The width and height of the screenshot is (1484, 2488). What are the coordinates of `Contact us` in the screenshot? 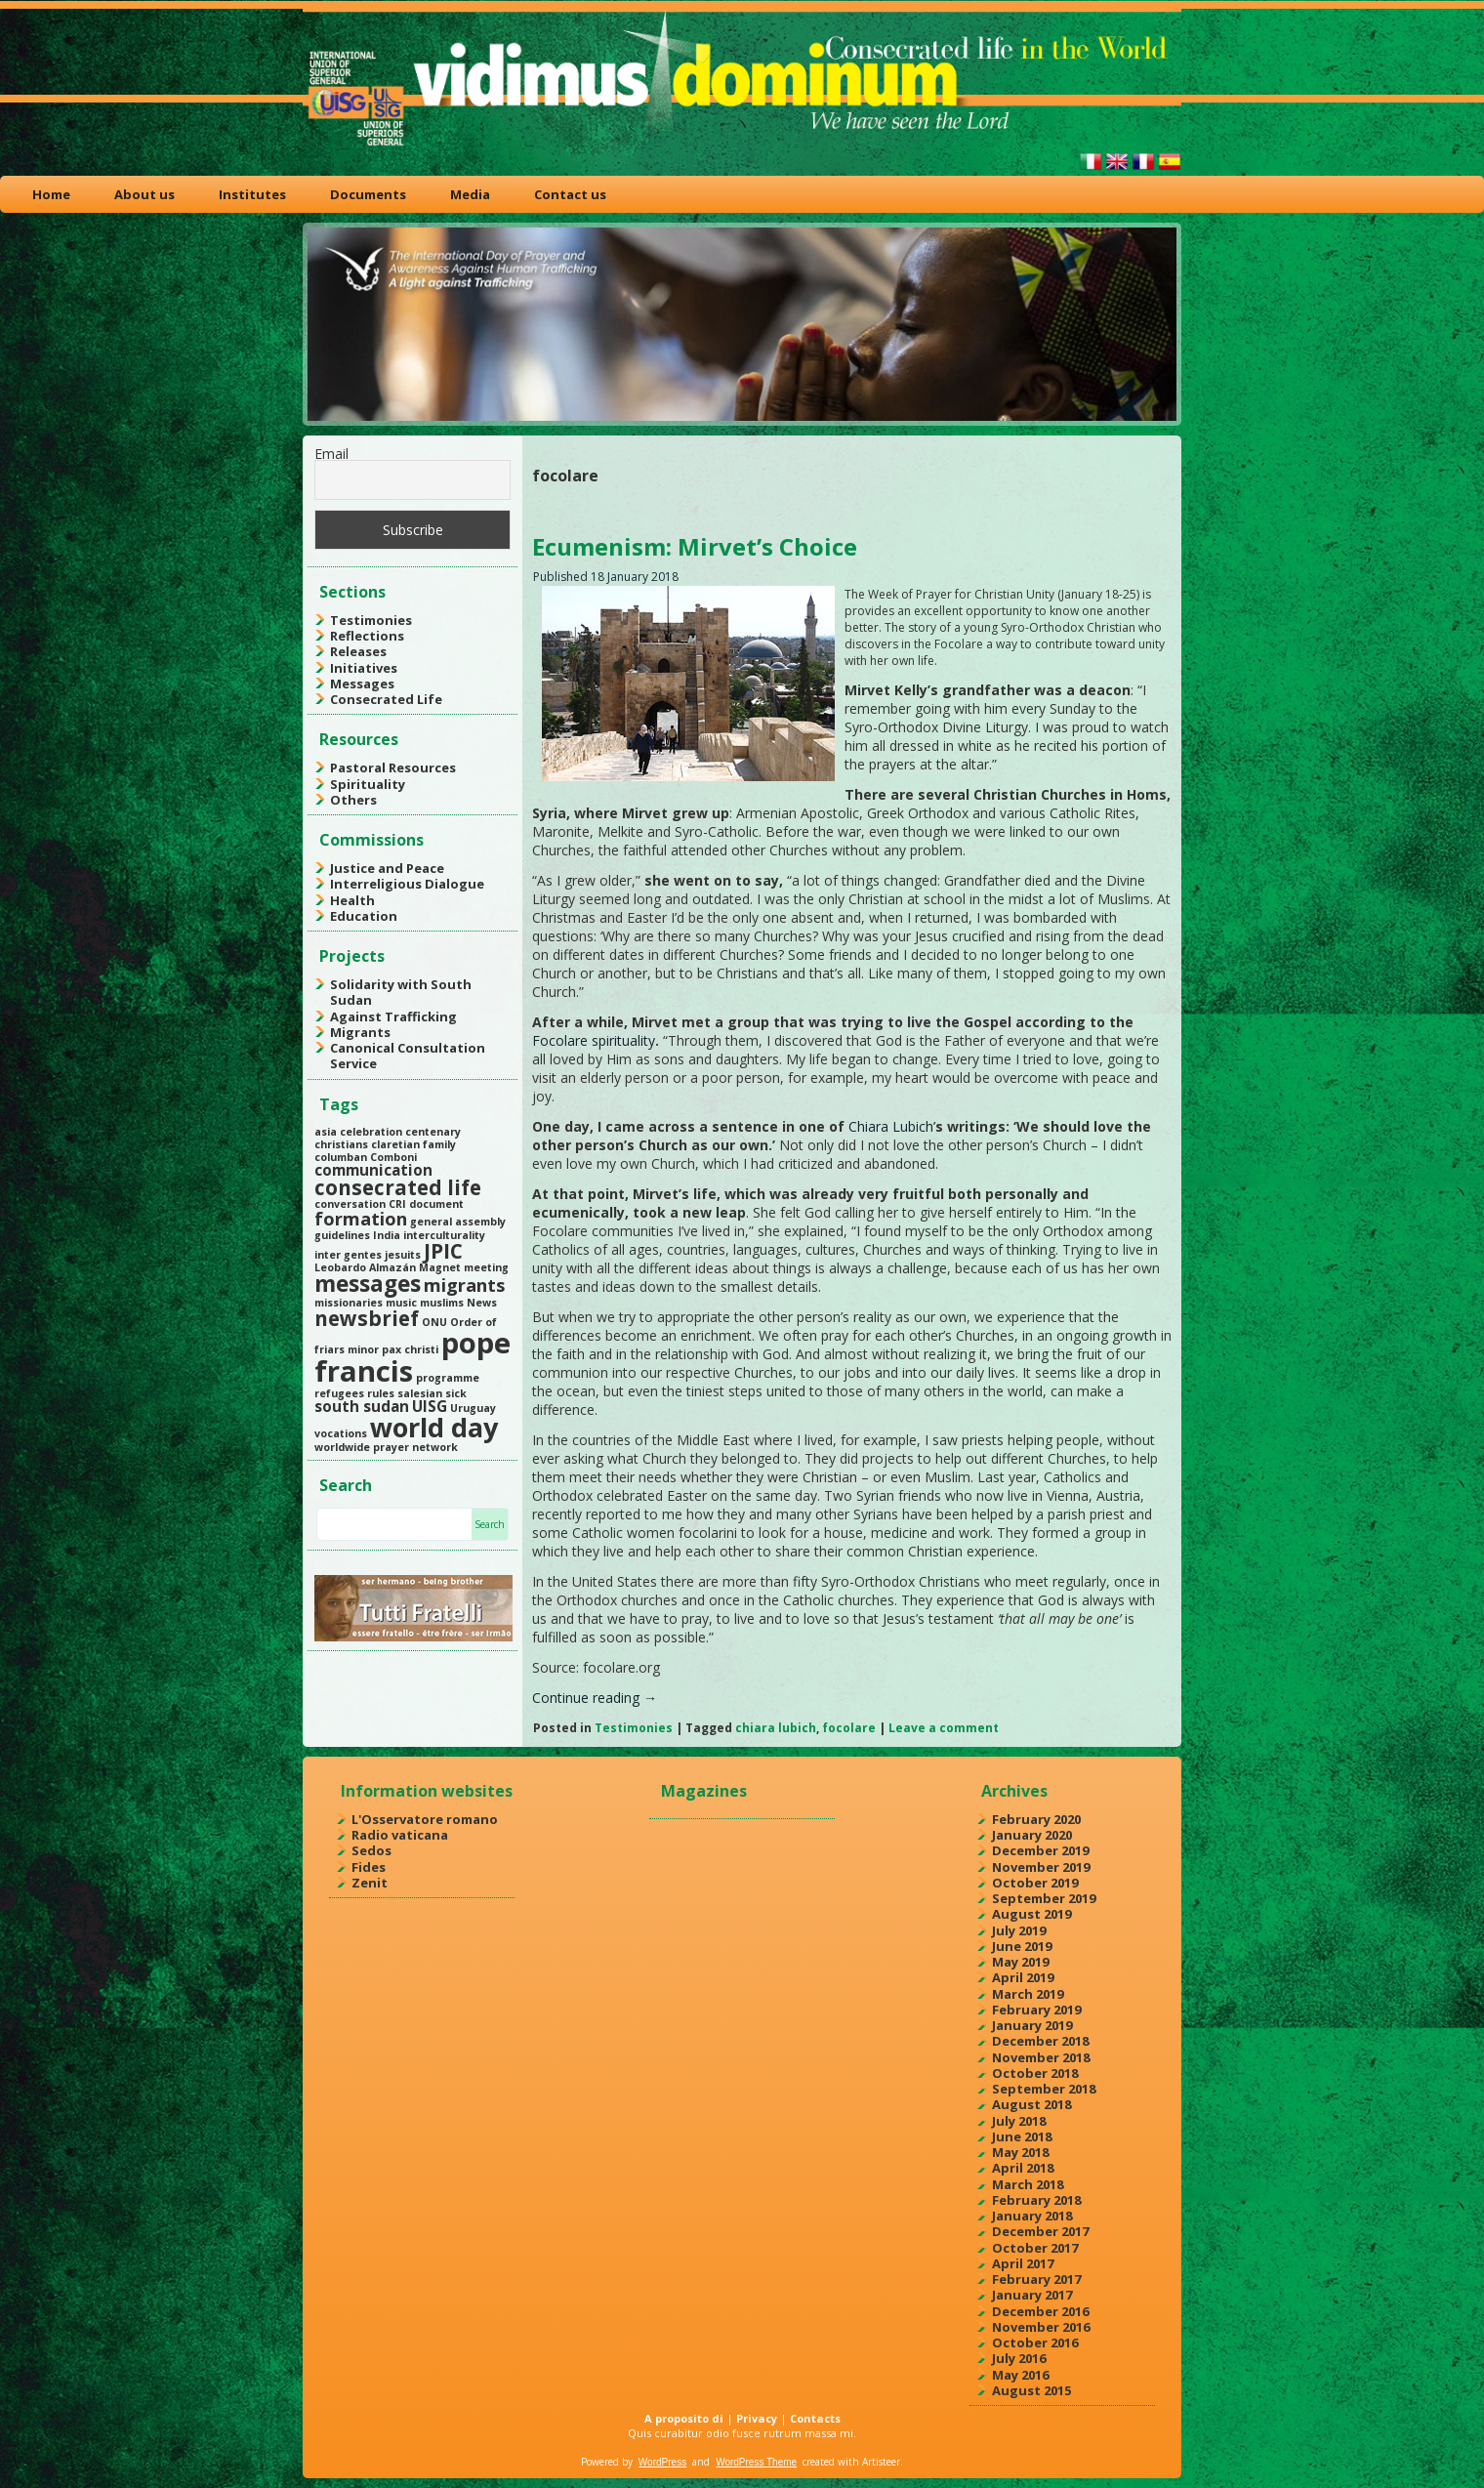 It's located at (570, 194).